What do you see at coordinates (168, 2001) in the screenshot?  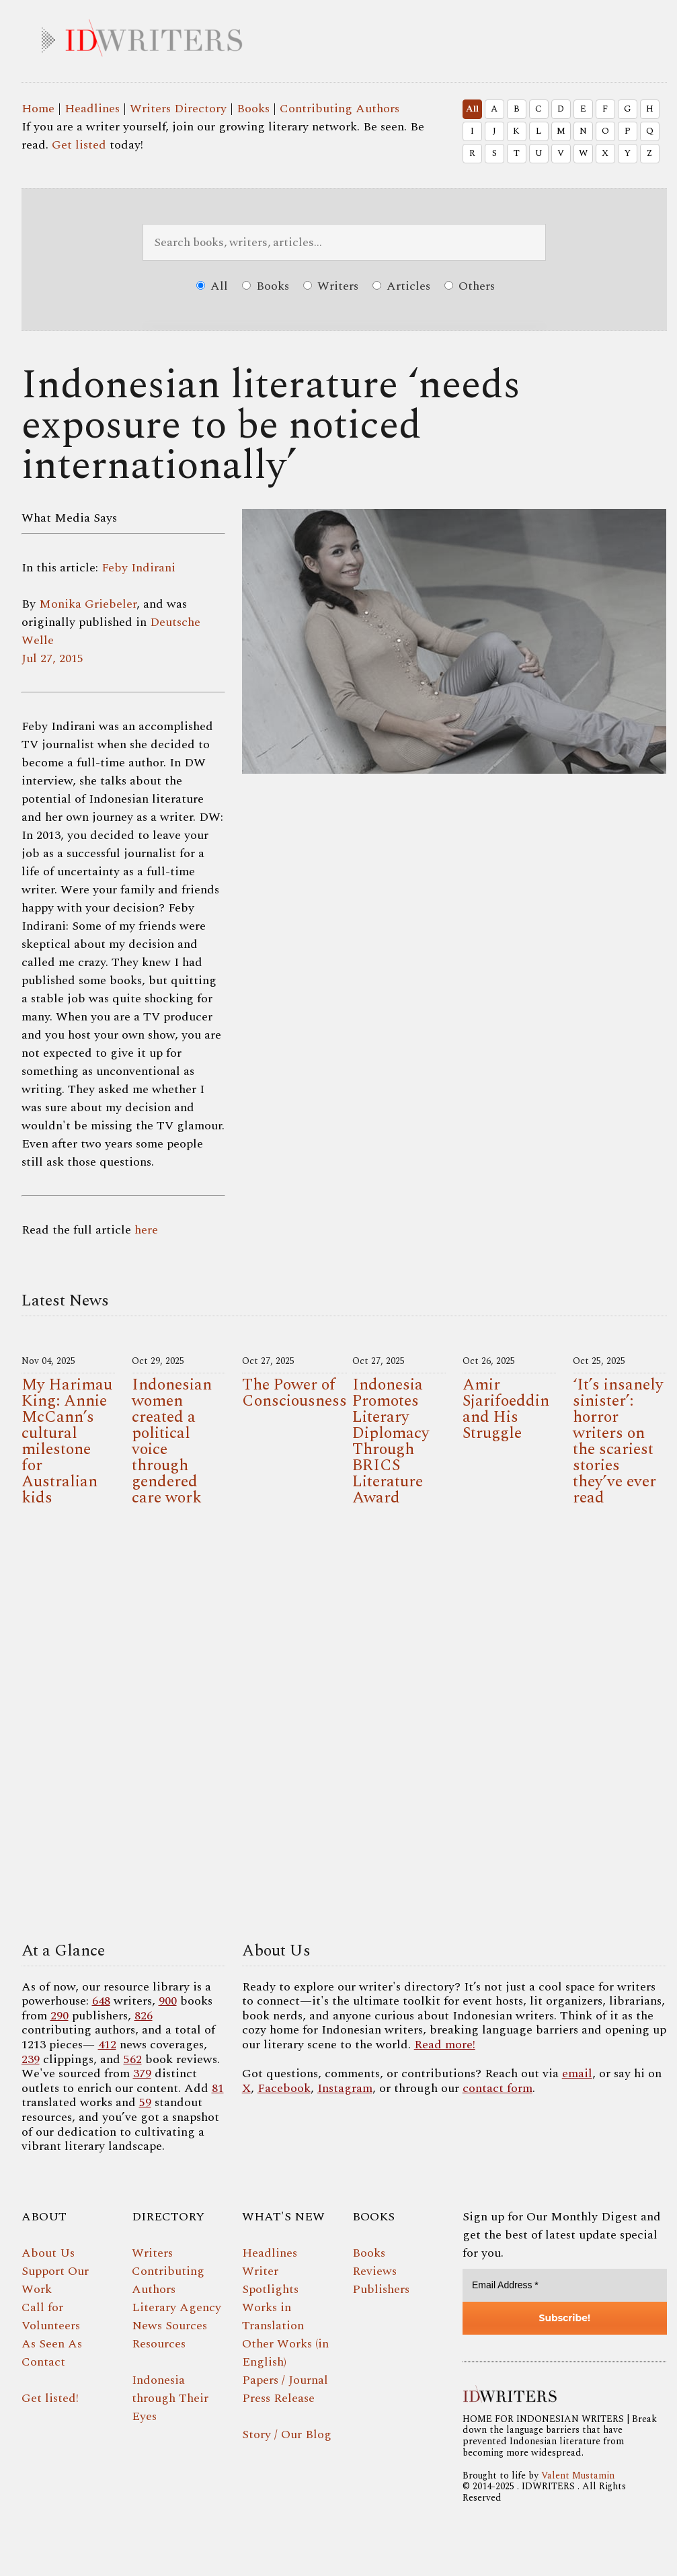 I see `900` at bounding box center [168, 2001].